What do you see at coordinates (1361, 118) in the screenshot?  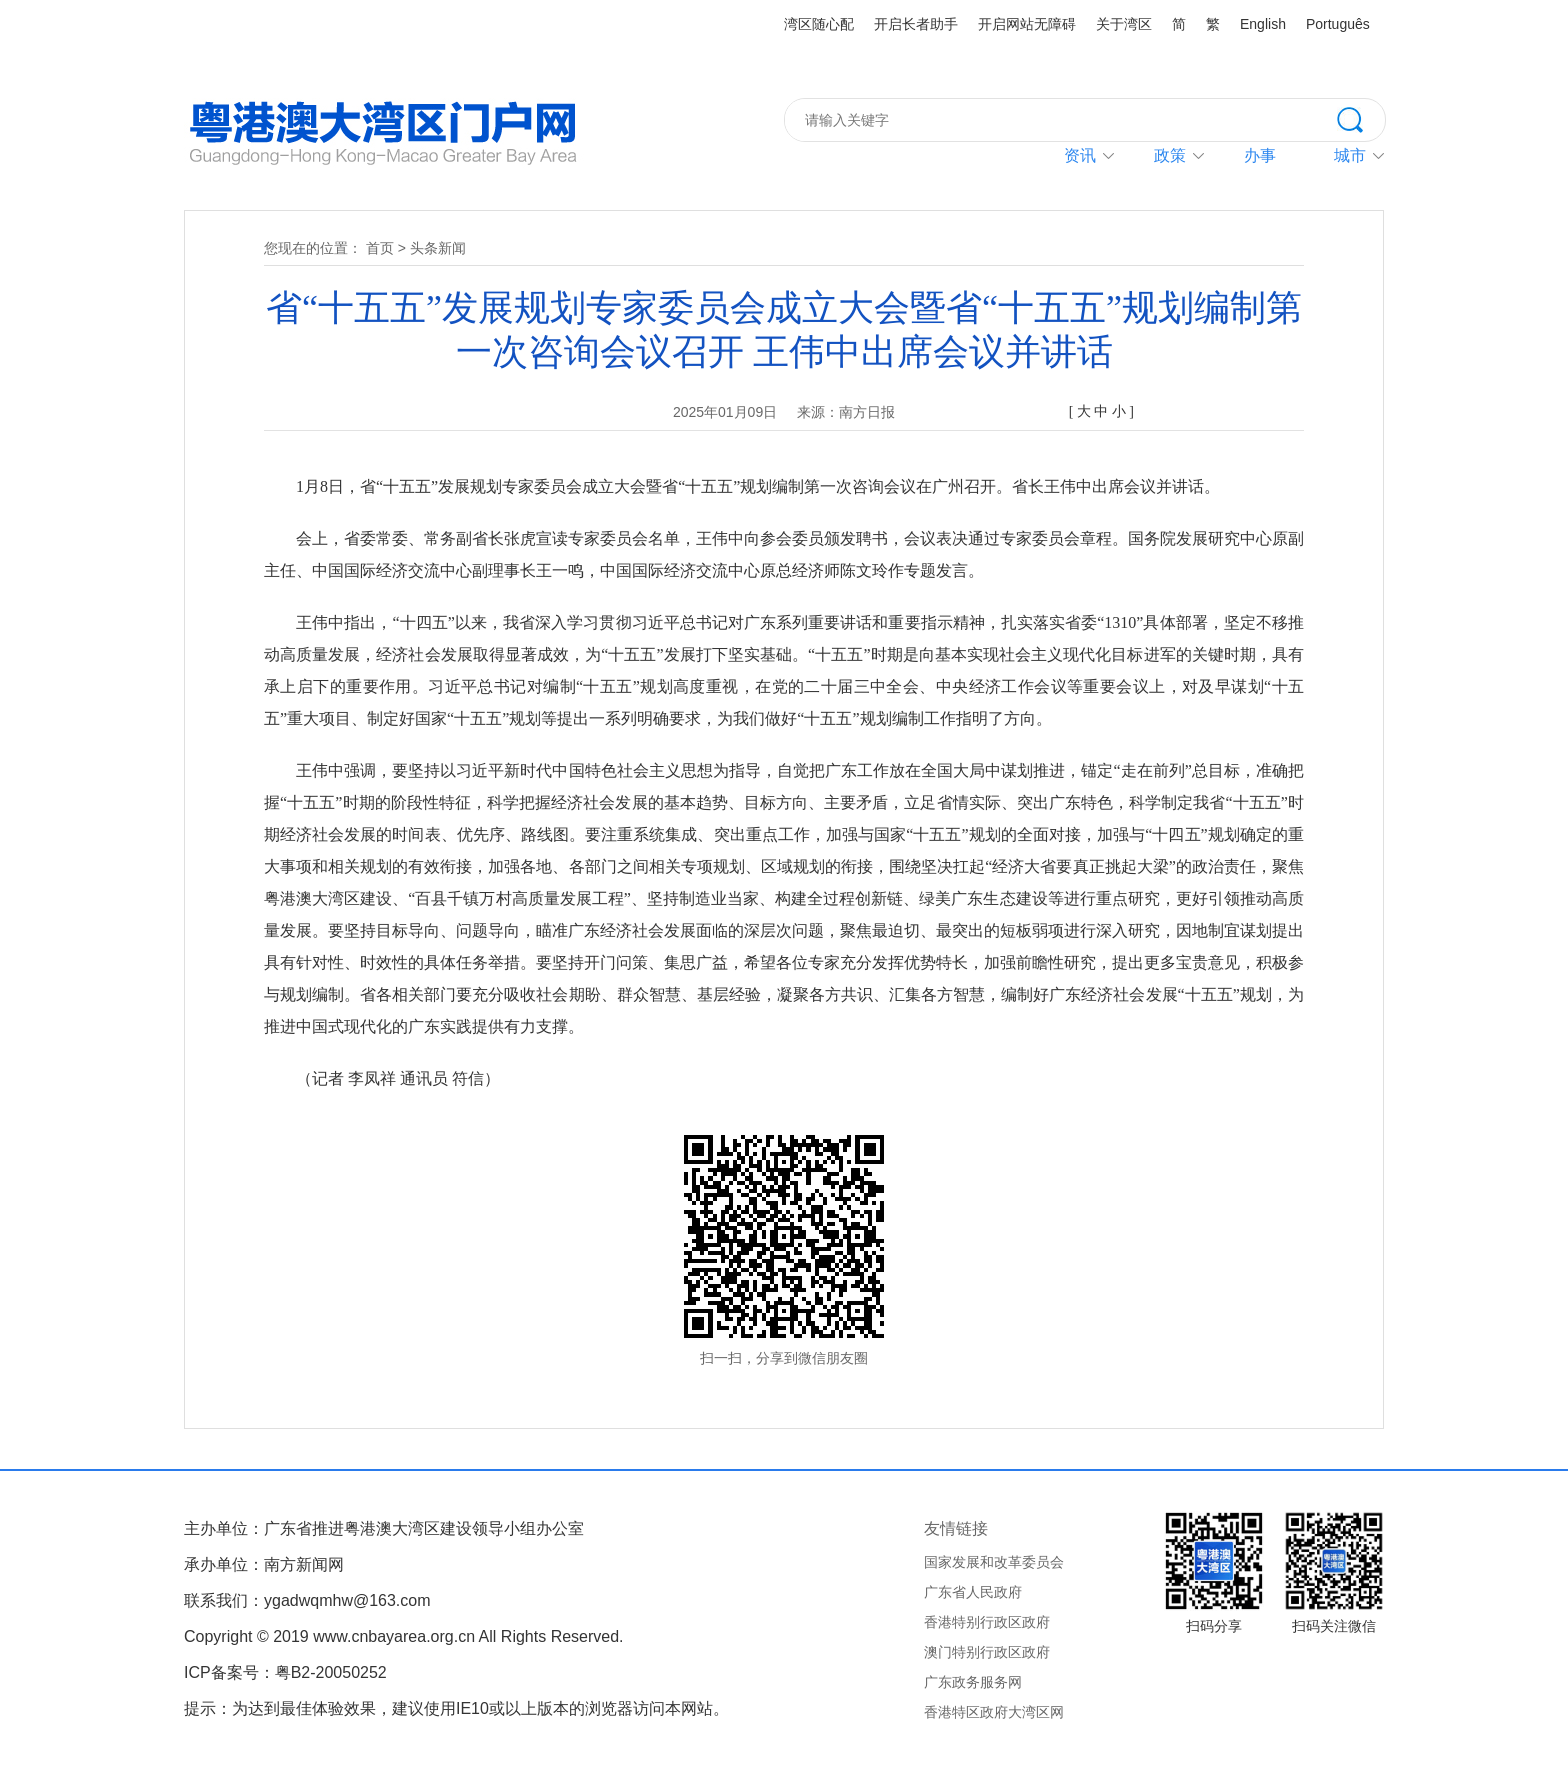 I see `搜索` at bounding box center [1361, 118].